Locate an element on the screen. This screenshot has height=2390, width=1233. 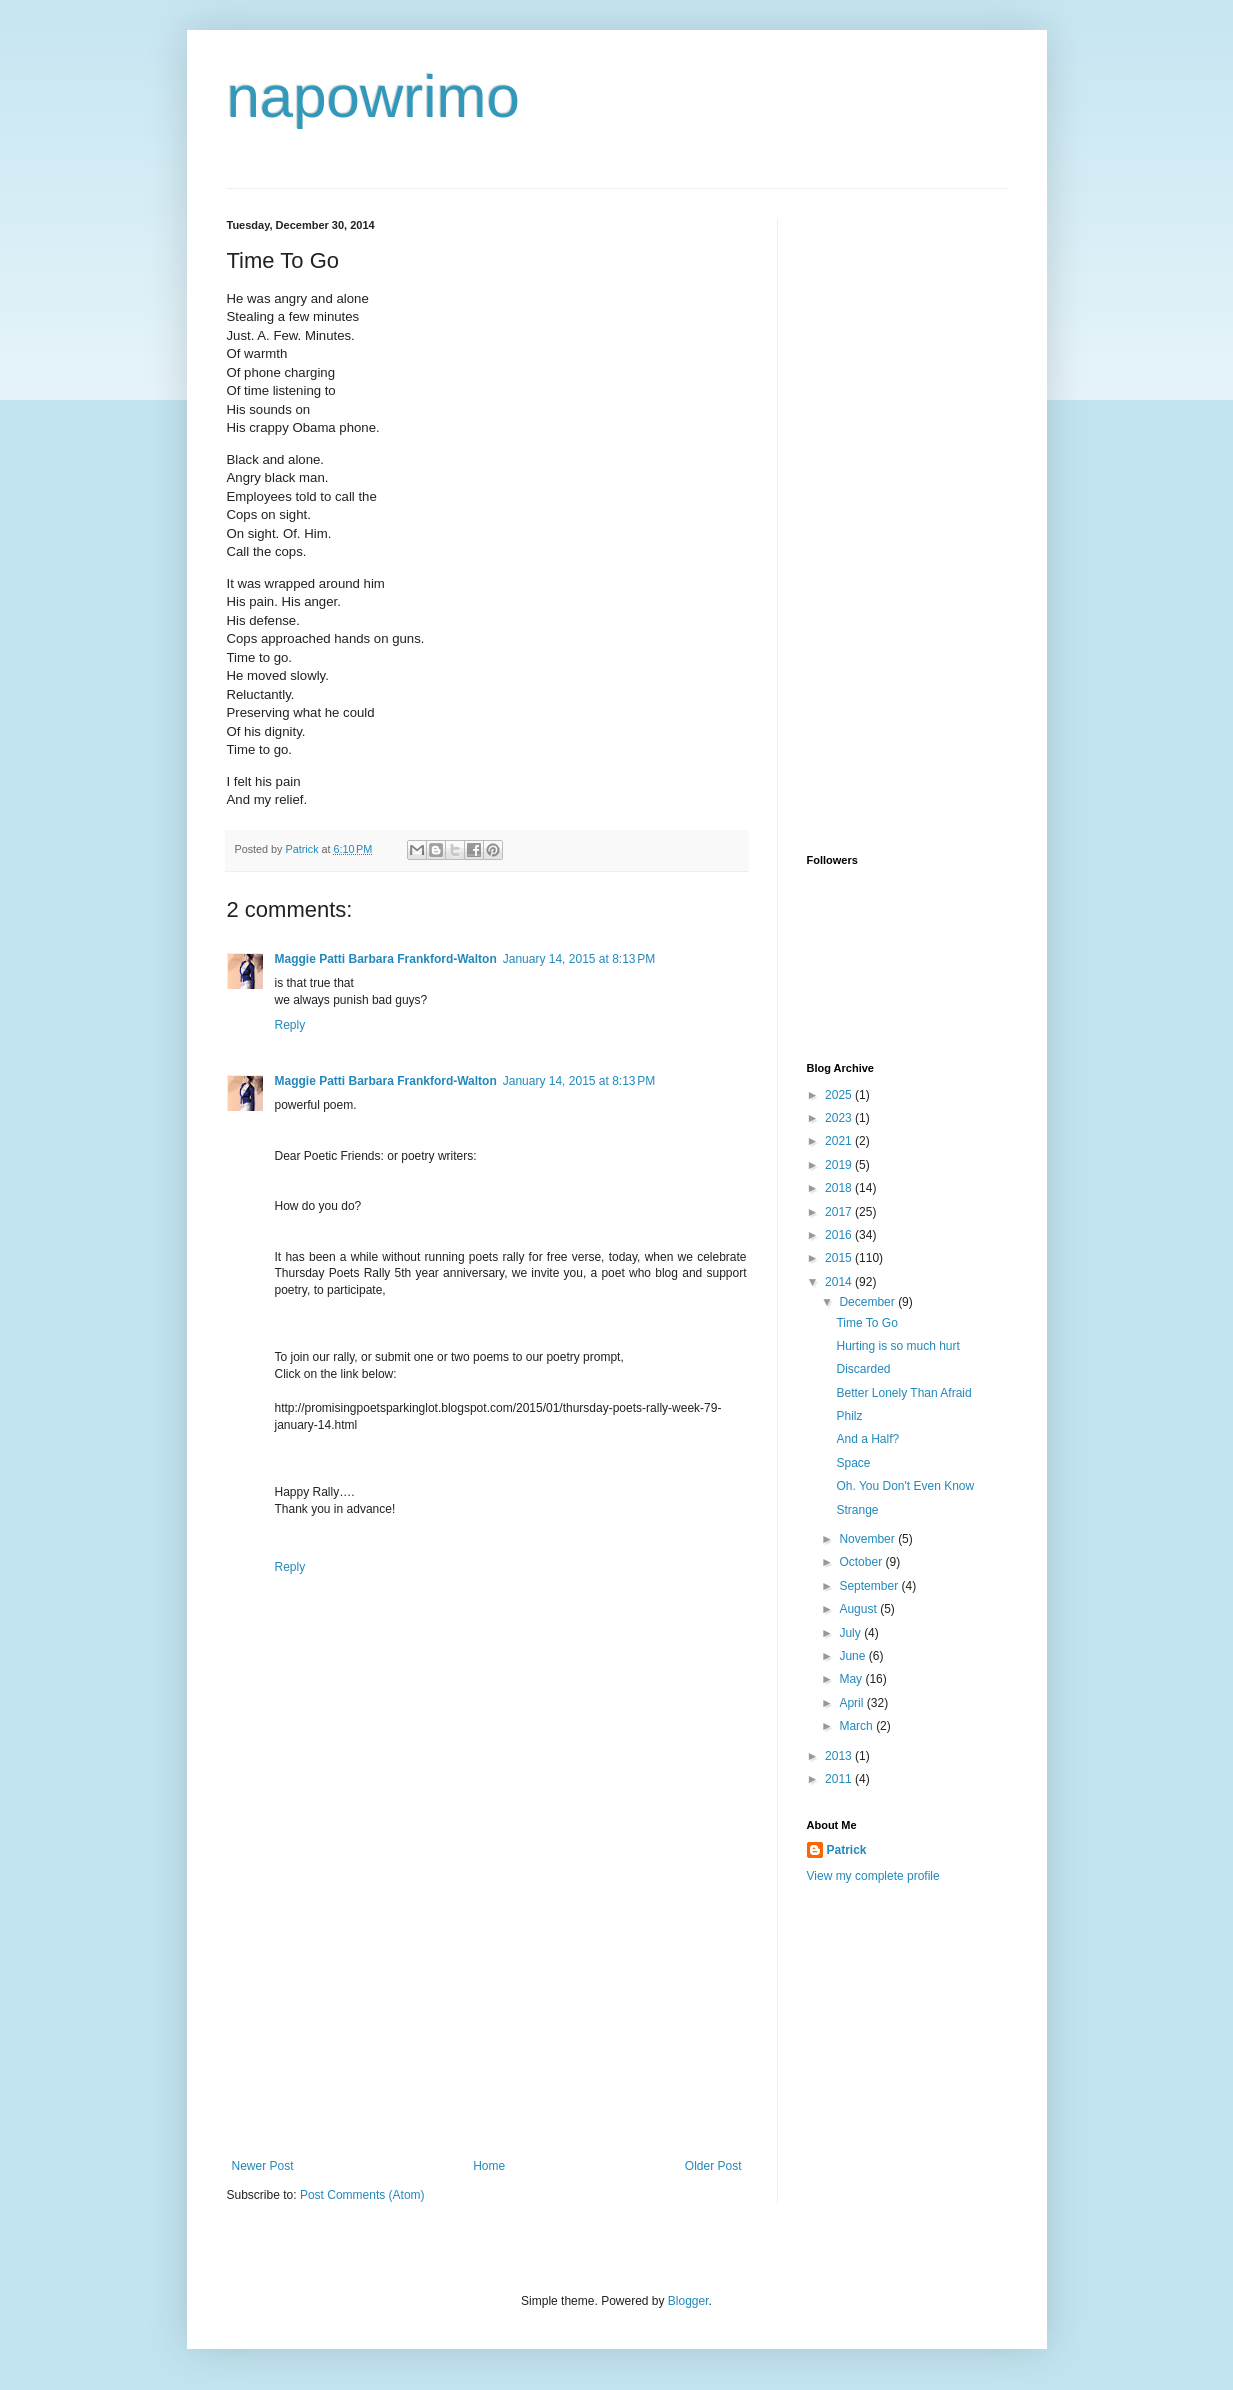
April is located at coordinates (852, 1703).